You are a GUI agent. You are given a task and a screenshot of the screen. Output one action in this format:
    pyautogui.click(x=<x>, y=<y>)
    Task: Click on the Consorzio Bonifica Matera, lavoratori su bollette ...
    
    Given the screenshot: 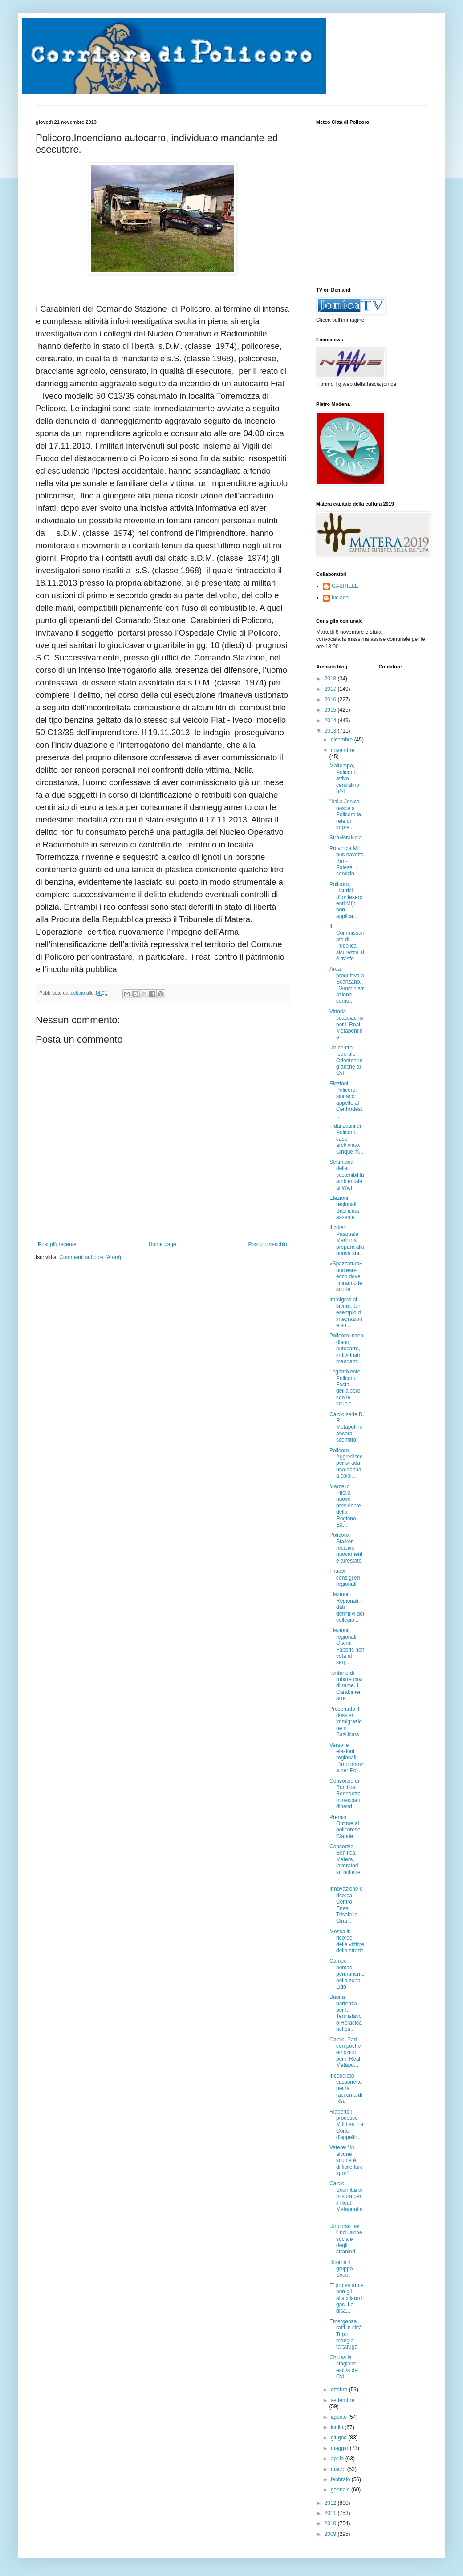 What is the action you would take?
    pyautogui.click(x=345, y=1862)
    